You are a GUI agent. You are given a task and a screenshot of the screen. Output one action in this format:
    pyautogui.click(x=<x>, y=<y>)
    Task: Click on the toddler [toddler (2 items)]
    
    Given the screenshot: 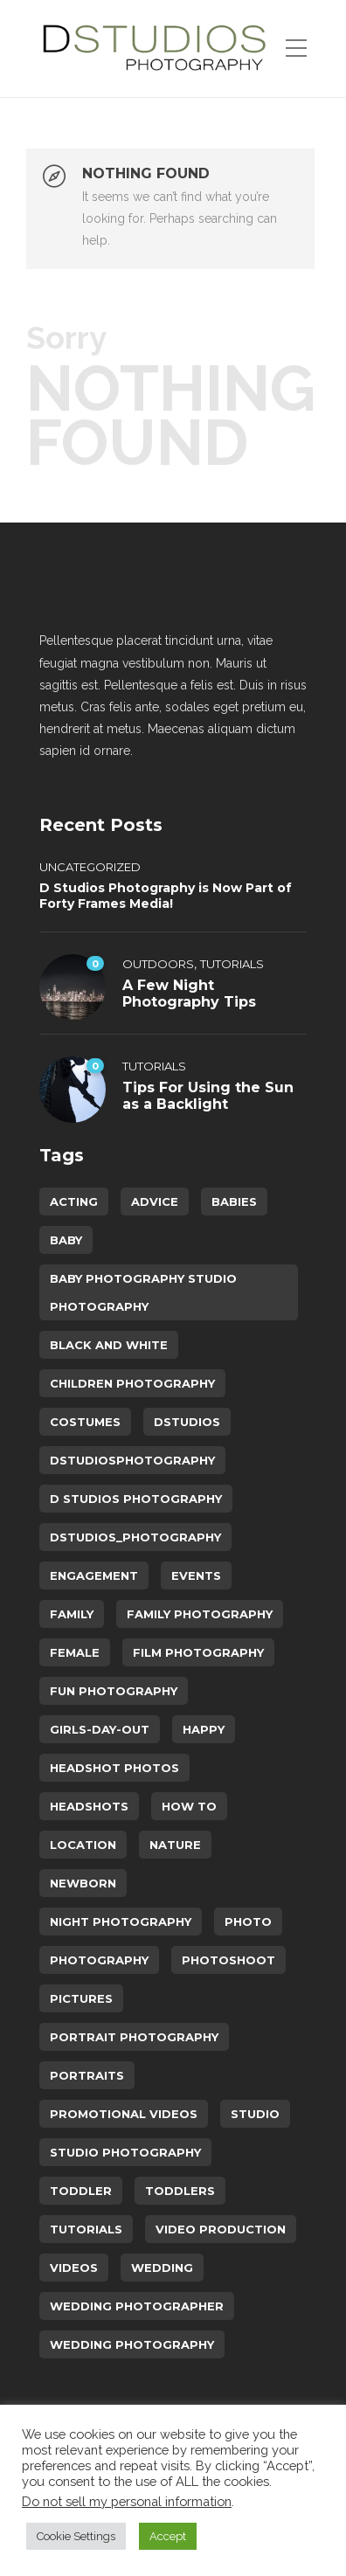 What is the action you would take?
    pyautogui.click(x=81, y=2191)
    